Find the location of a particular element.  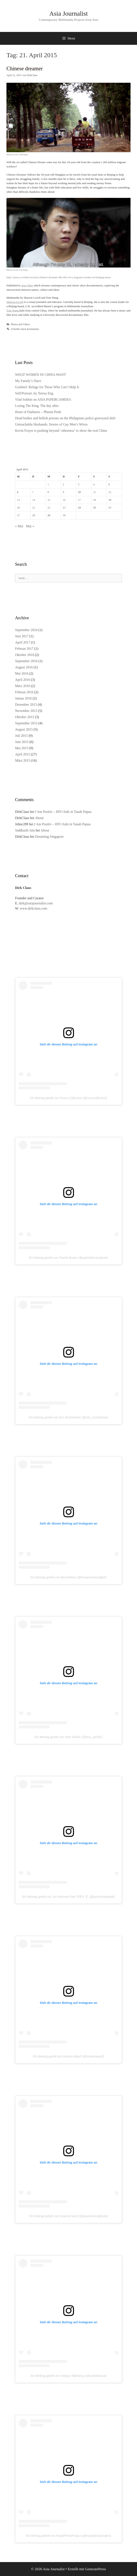

Photos and Videos is located at coordinates (20, 324).